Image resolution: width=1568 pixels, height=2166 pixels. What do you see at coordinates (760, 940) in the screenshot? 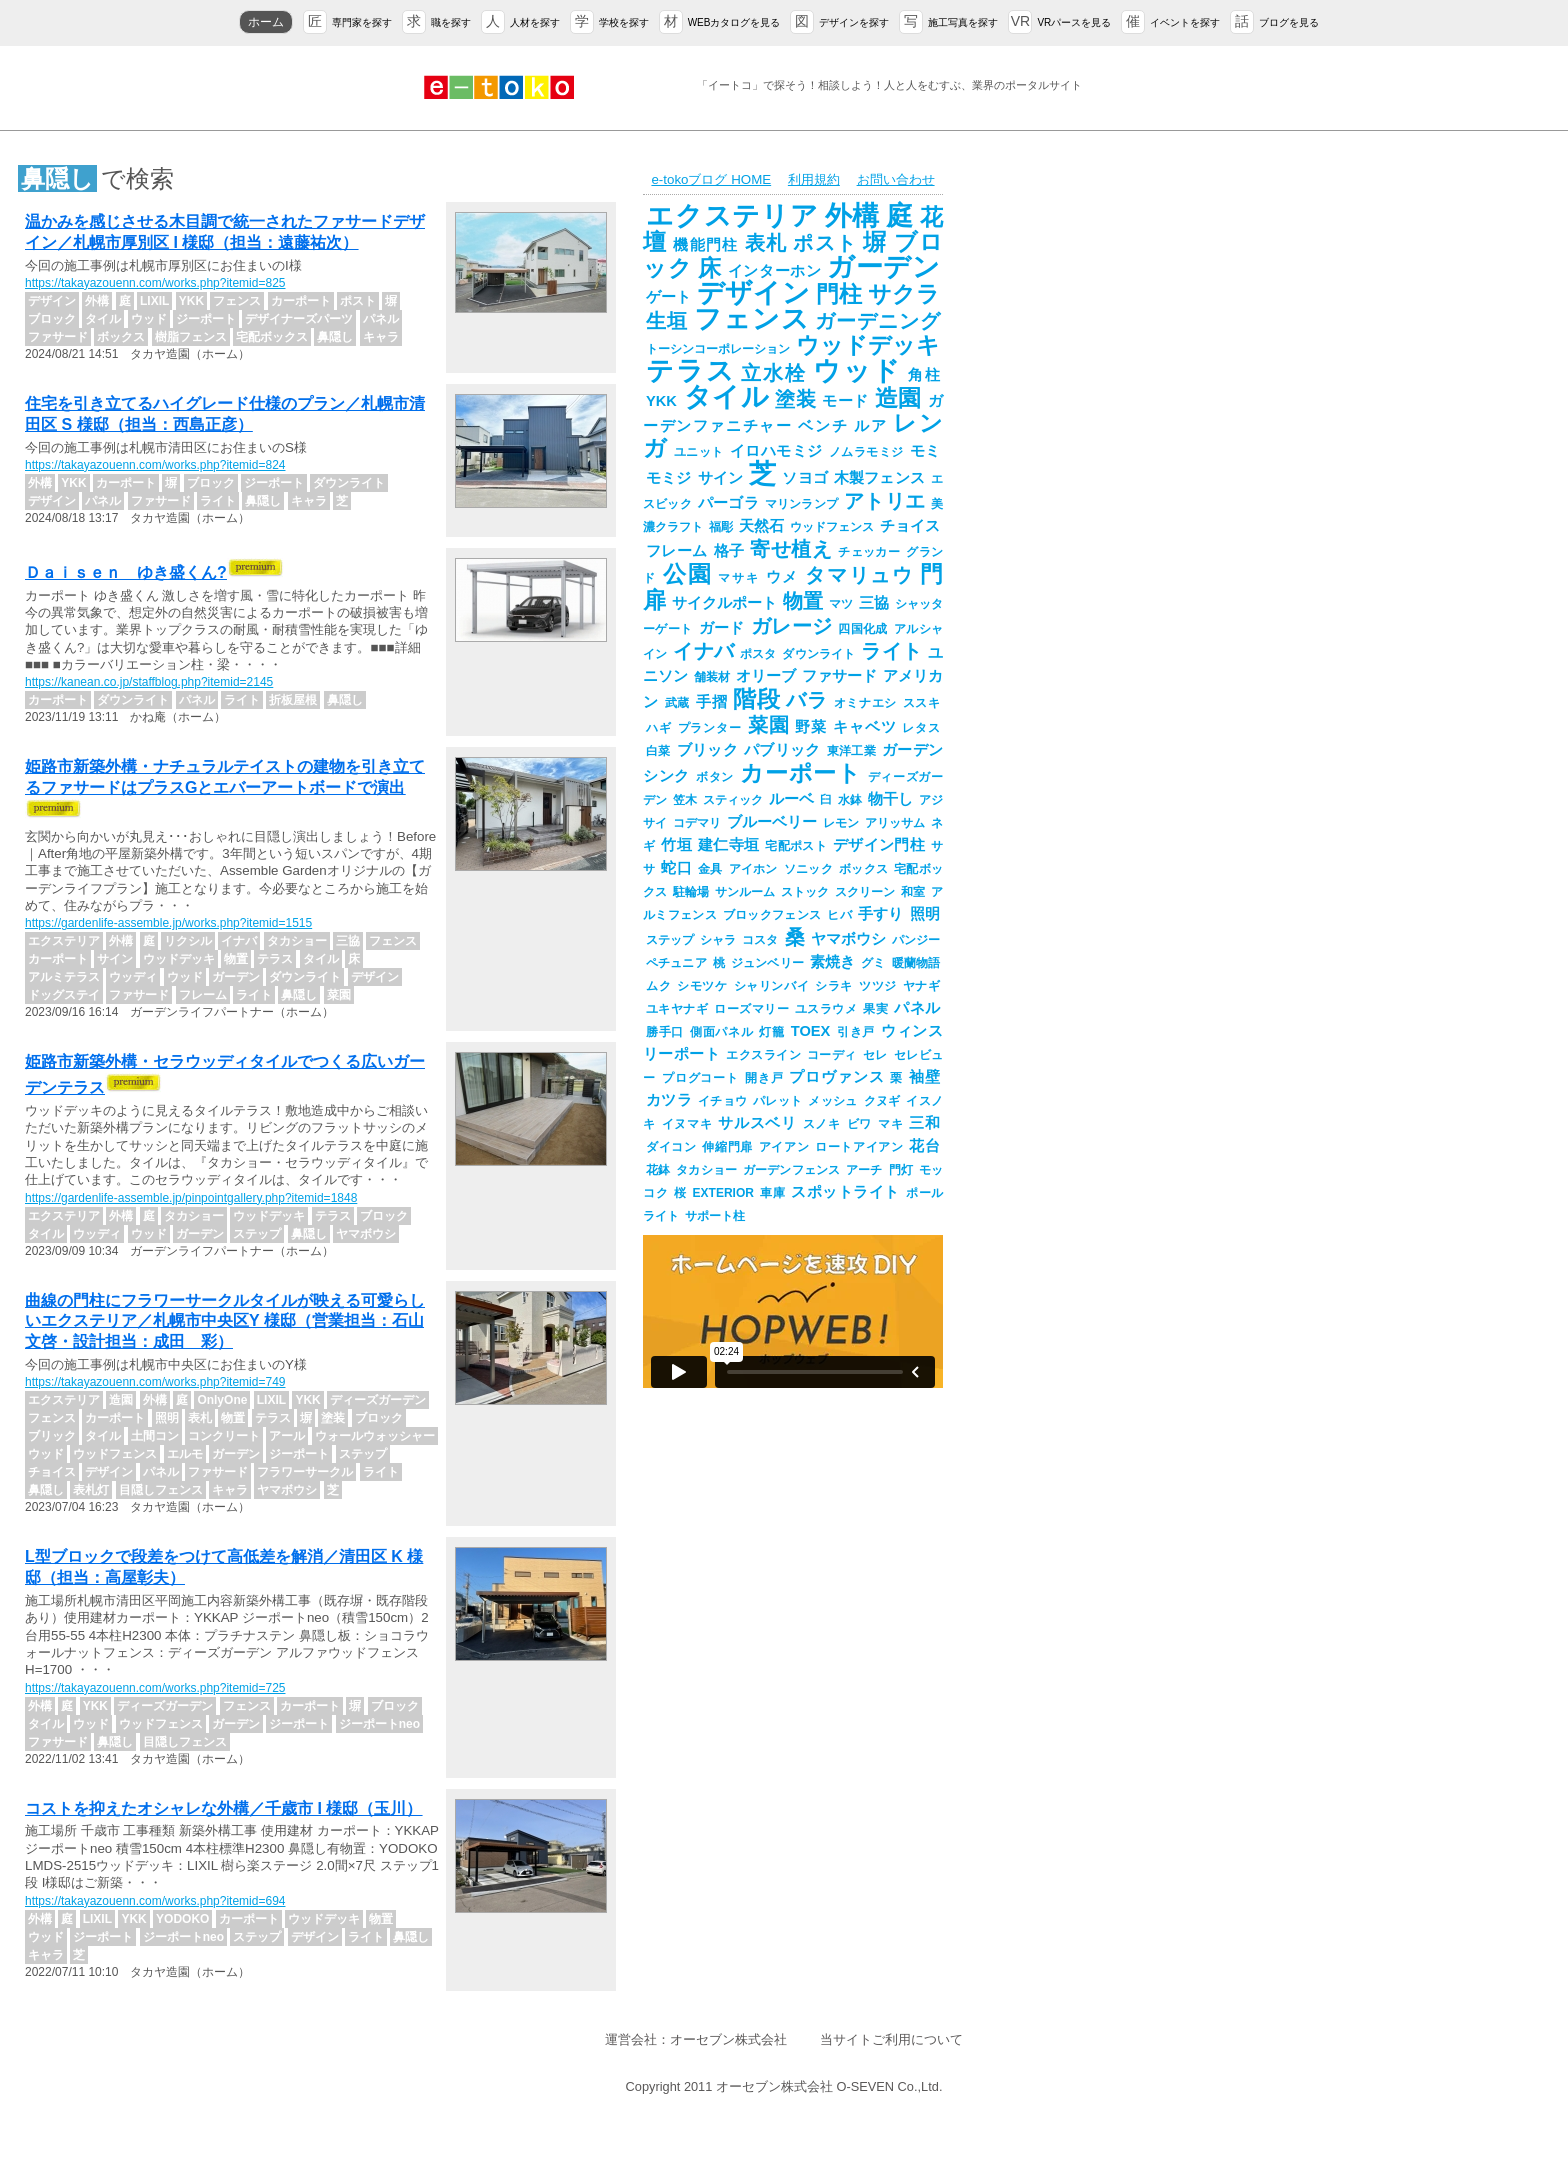
I see `コスタ` at bounding box center [760, 940].